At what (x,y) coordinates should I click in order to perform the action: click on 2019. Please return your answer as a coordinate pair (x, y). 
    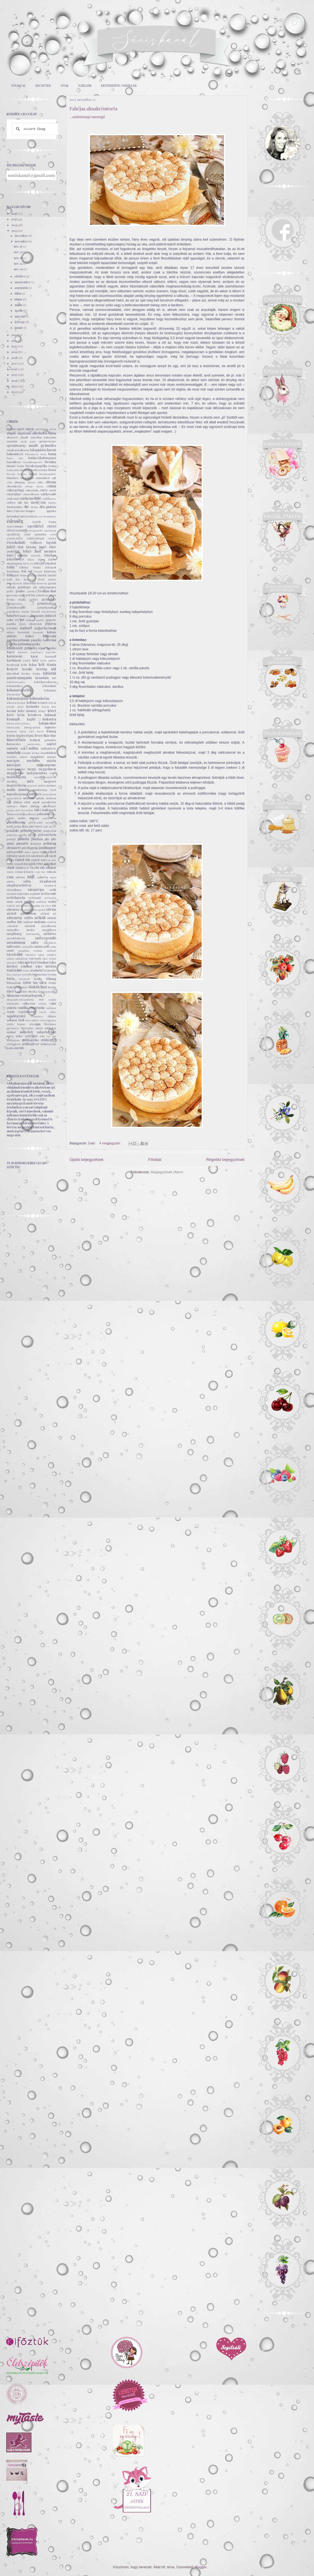
    Looking at the image, I should click on (14, 352).